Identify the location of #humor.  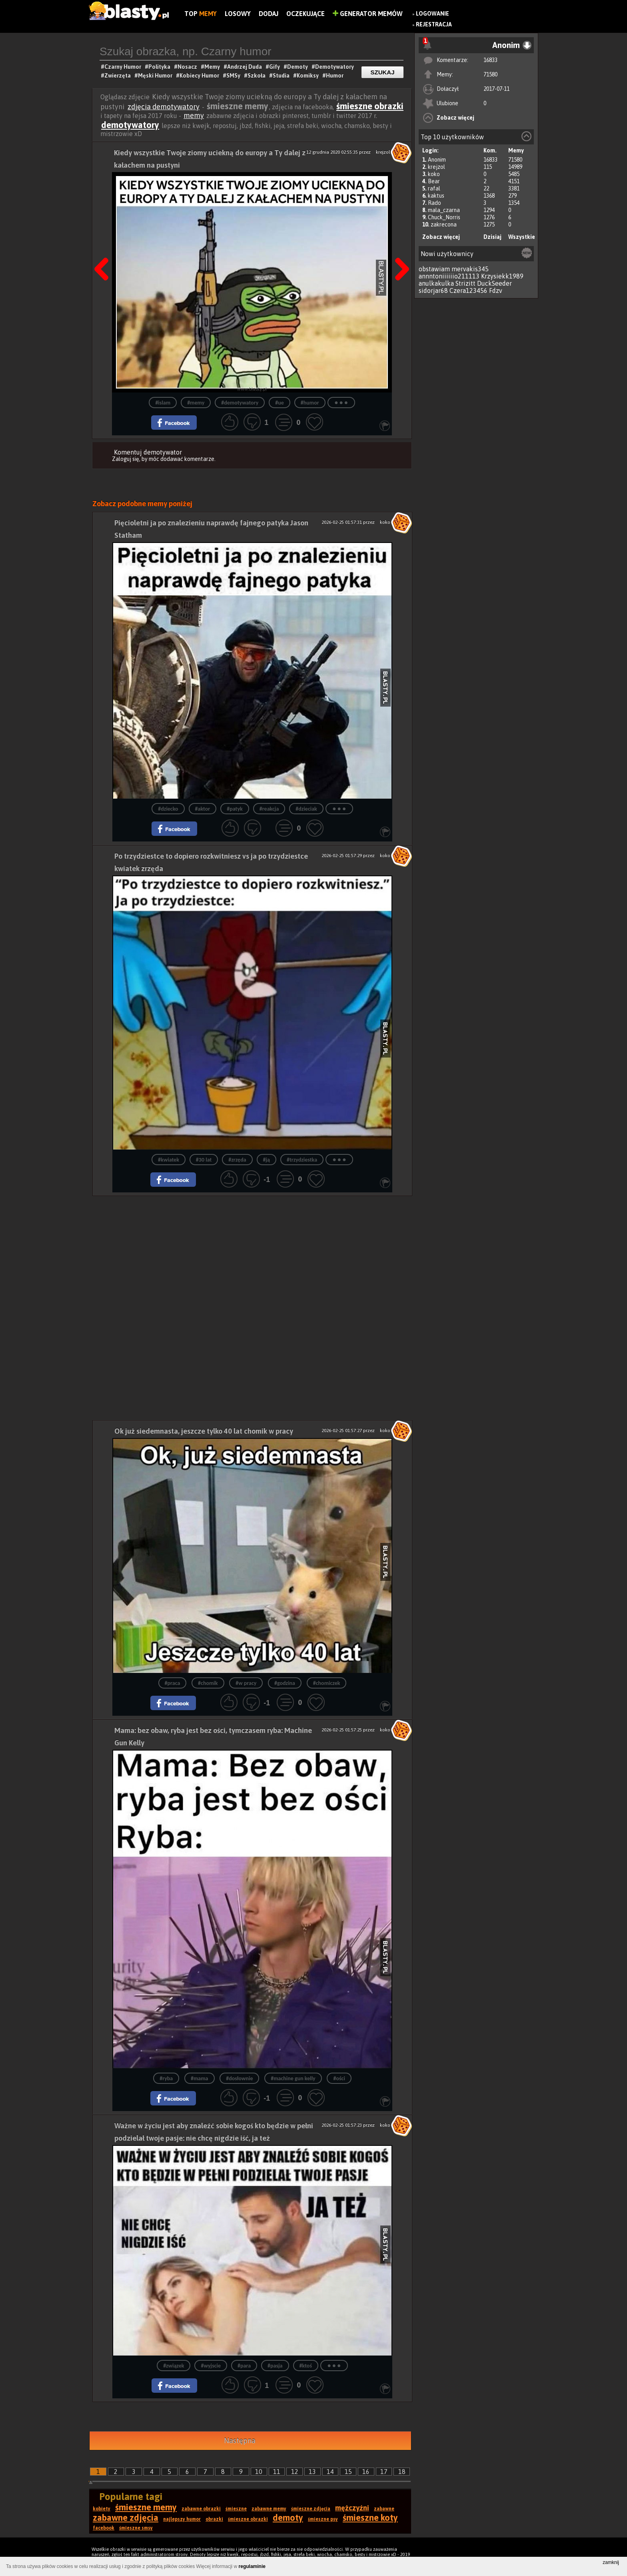
(310, 402).